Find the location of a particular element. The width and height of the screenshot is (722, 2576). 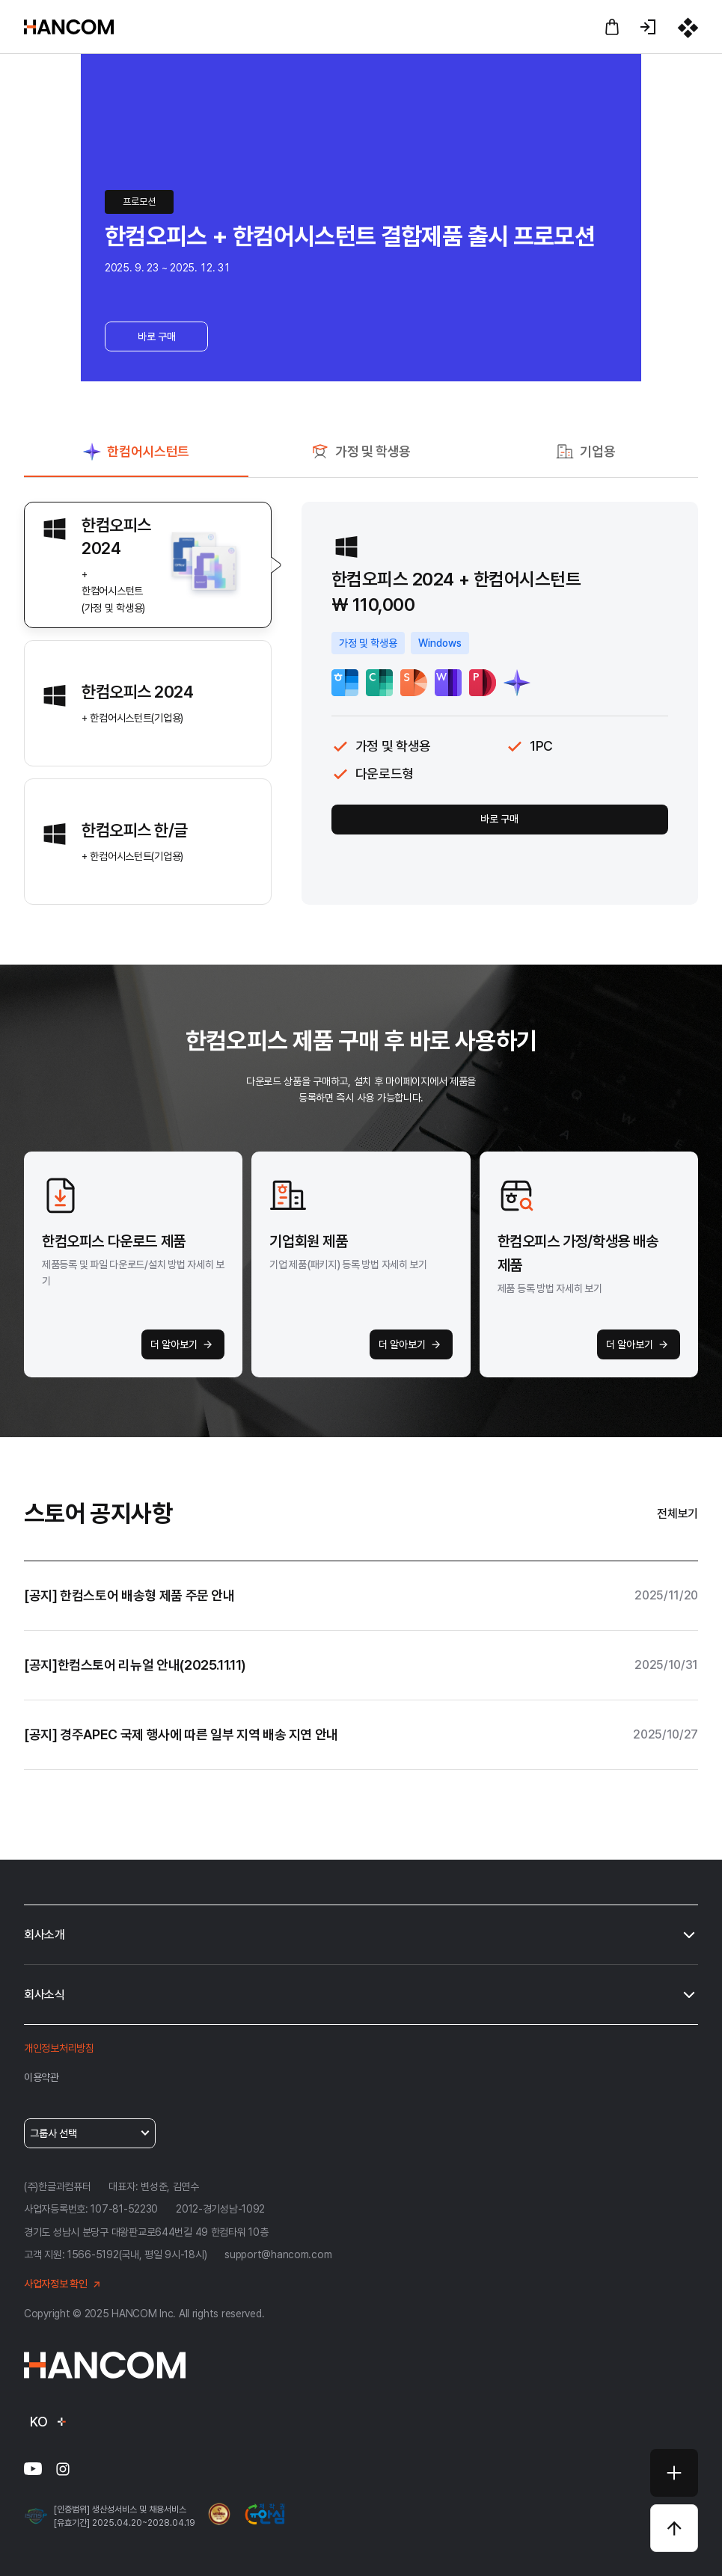

[장바구니 바로가기] is located at coordinates (612, 27).